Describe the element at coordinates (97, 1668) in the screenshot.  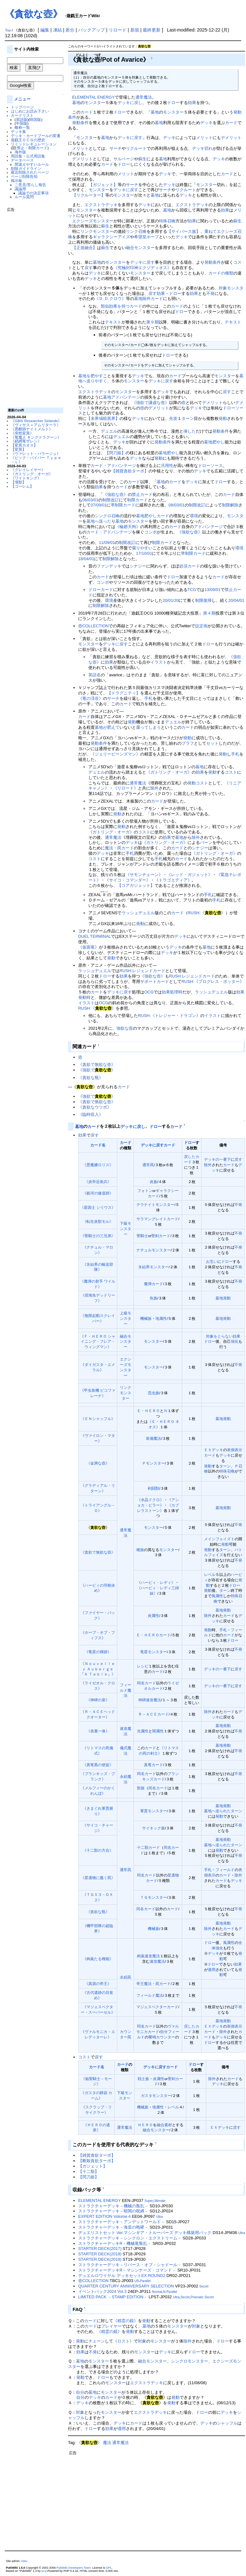
I see `《Ｎｏｕｖｅｌｌｅｚ Ａｕｂｅｒｇｅ 『Ａ Ｔａｂｌｅ』》` at that location.